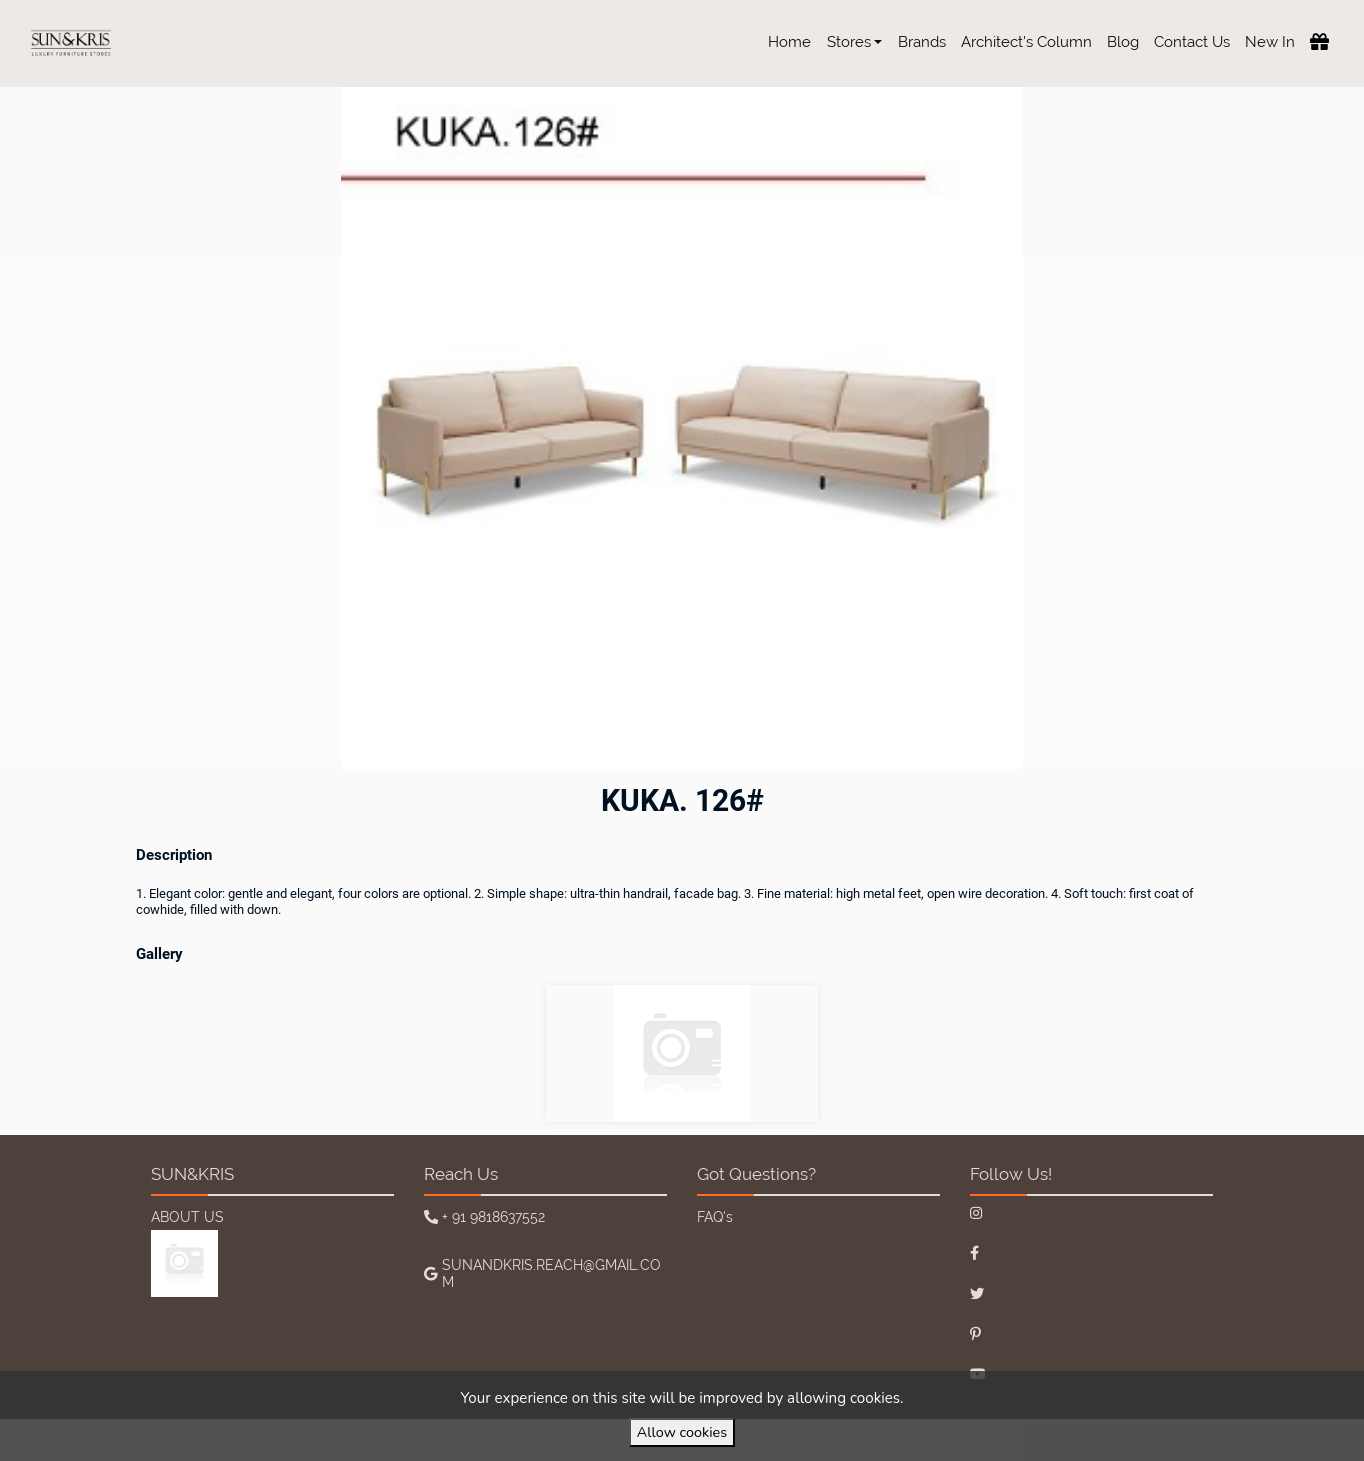 This screenshot has width=1364, height=1461. What do you see at coordinates (682, 1432) in the screenshot?
I see `Allow cookies` at bounding box center [682, 1432].